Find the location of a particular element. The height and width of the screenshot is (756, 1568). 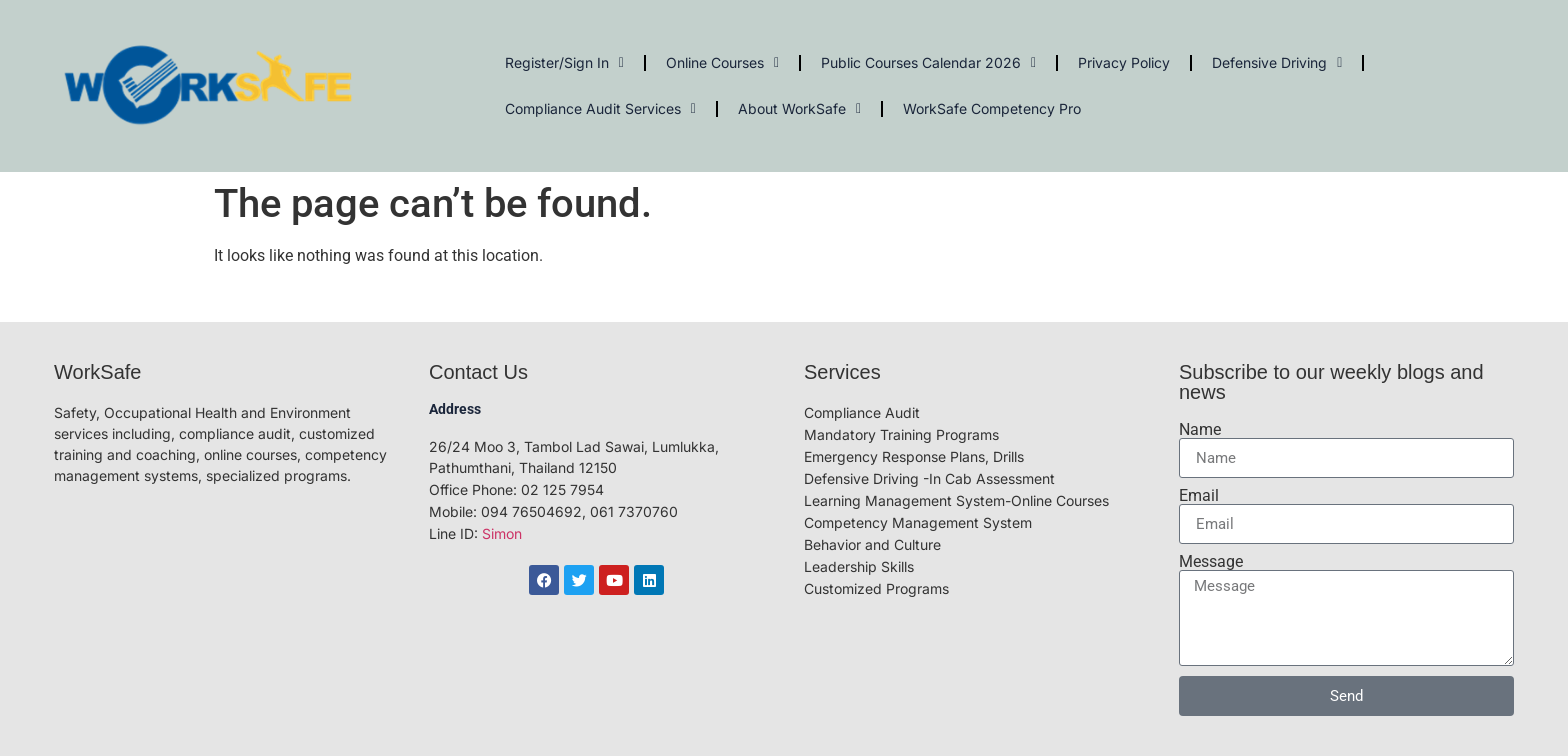

Name is located at coordinates (1200, 430).